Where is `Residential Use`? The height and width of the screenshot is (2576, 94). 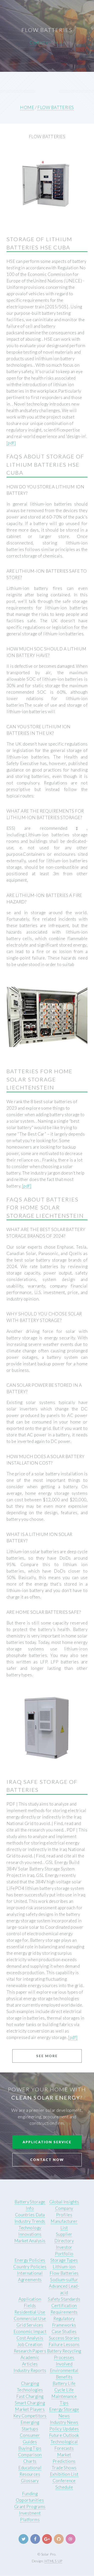
Residential Use is located at coordinates (30, 2312).